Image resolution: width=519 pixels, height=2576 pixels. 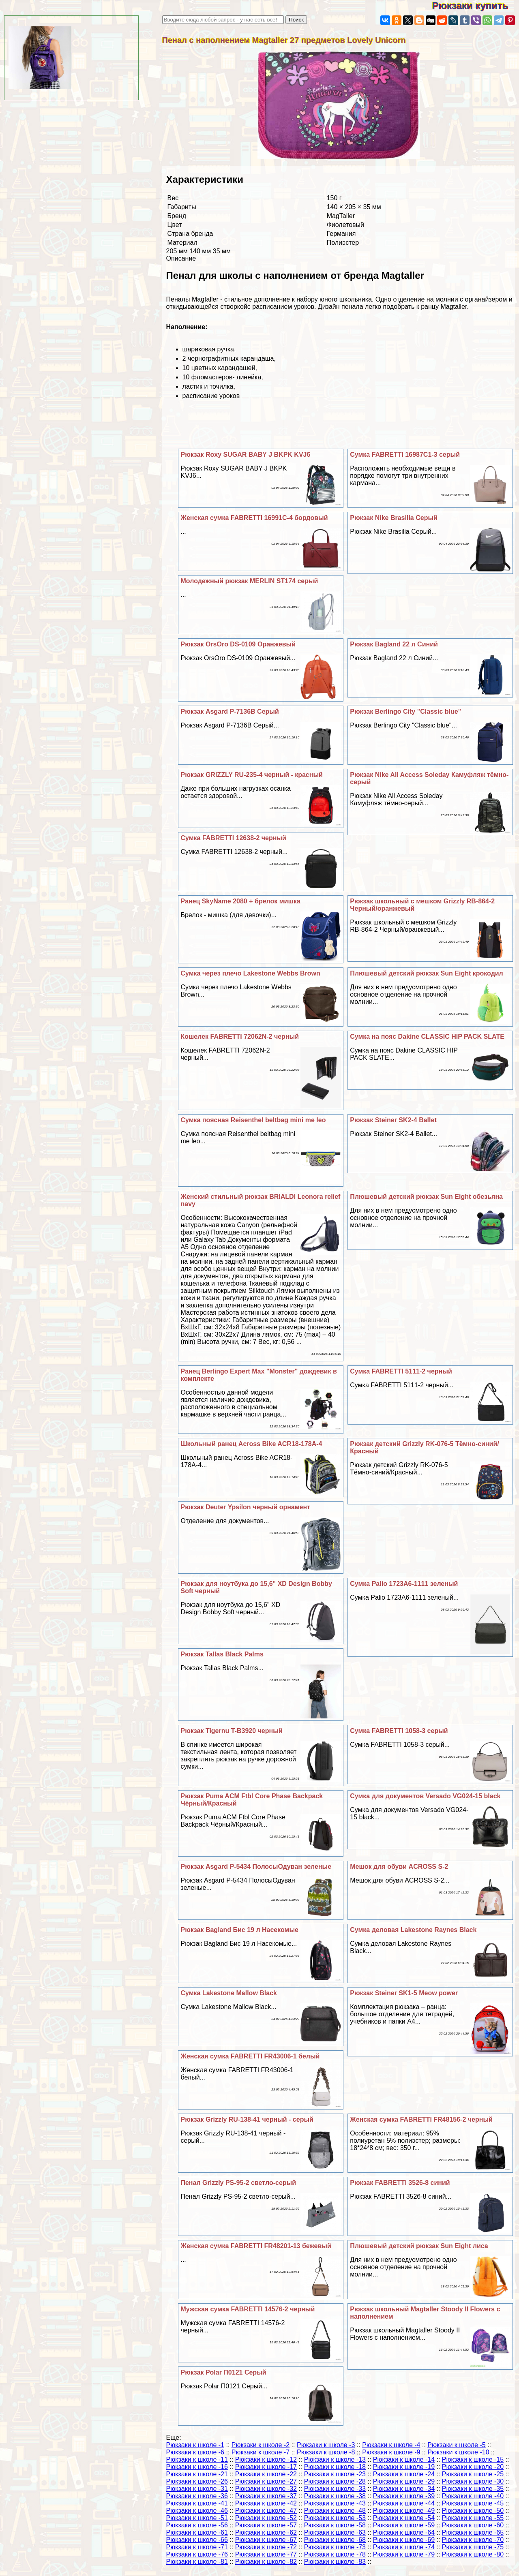 I want to click on Рюкзаки к школе -39, so click(x=404, y=2496).